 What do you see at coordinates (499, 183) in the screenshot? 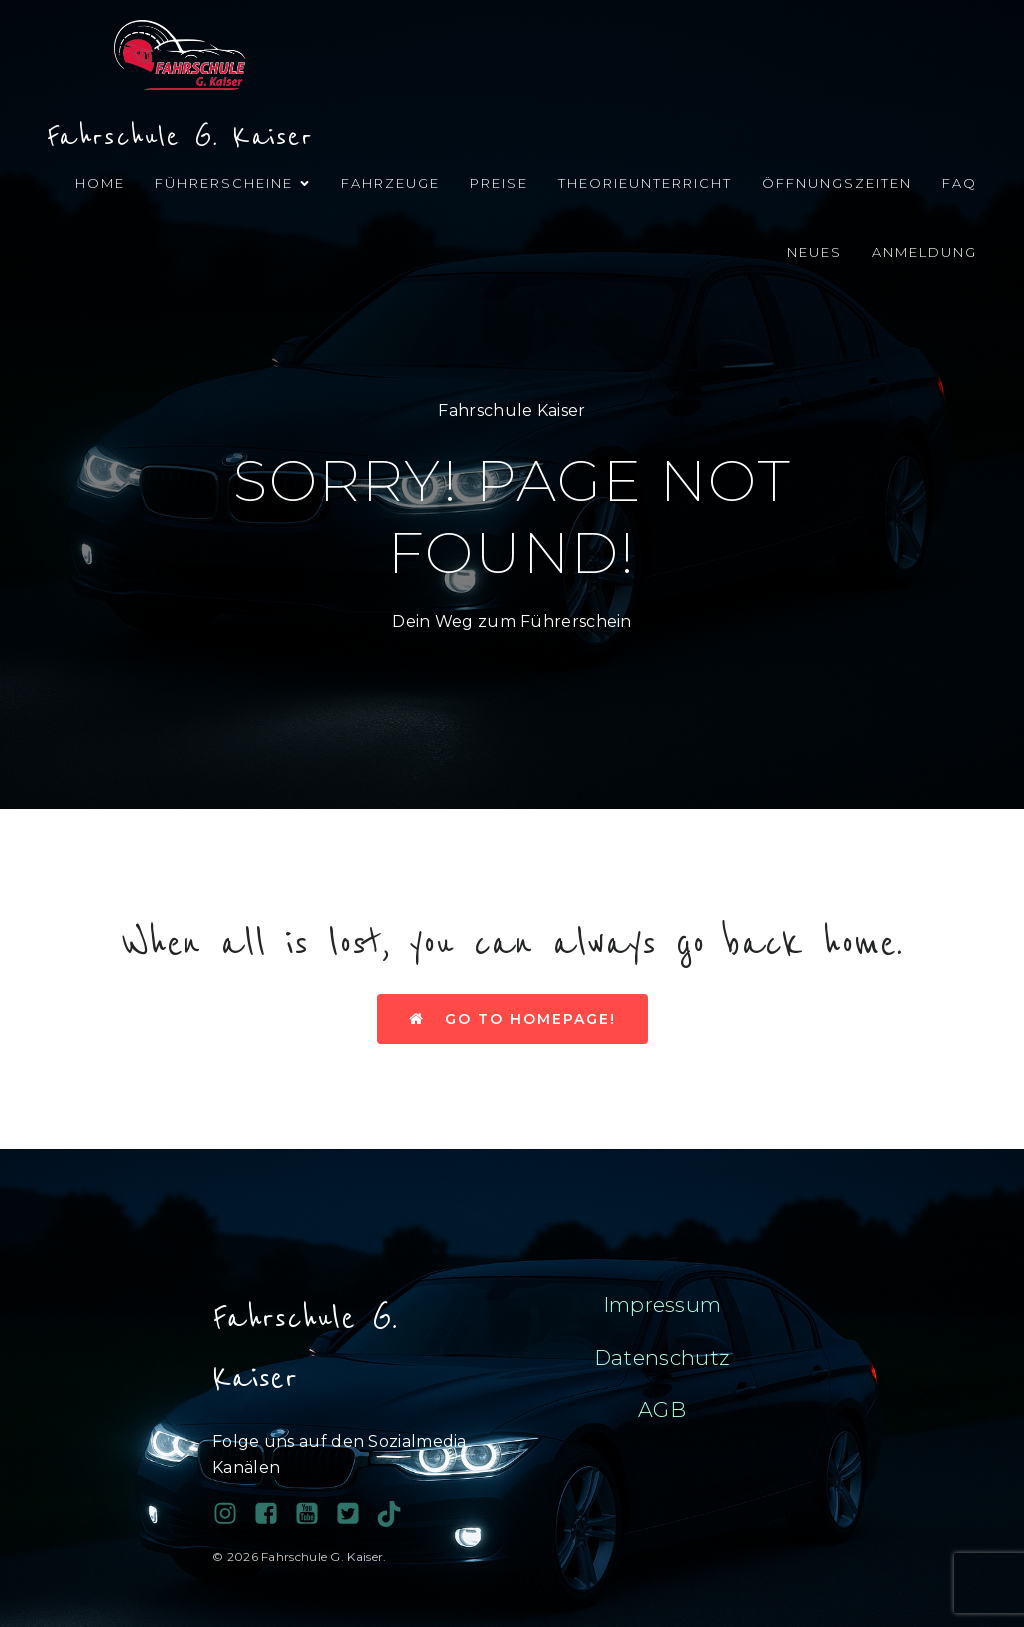
I see `Preise` at bounding box center [499, 183].